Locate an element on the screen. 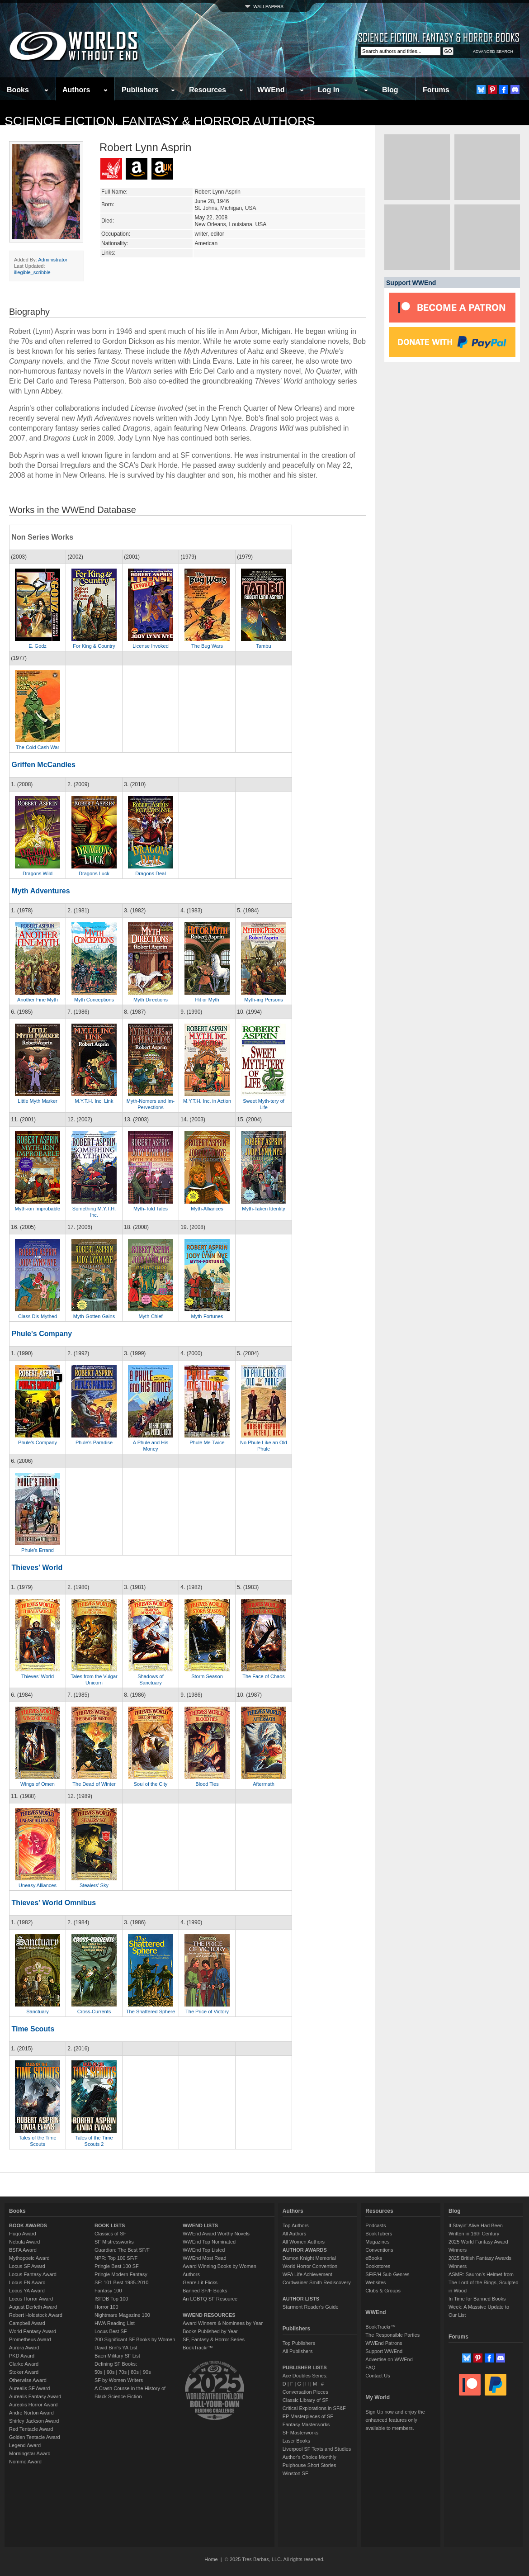 The height and width of the screenshot is (2576, 529). Home is located at coordinates (210, 2559).